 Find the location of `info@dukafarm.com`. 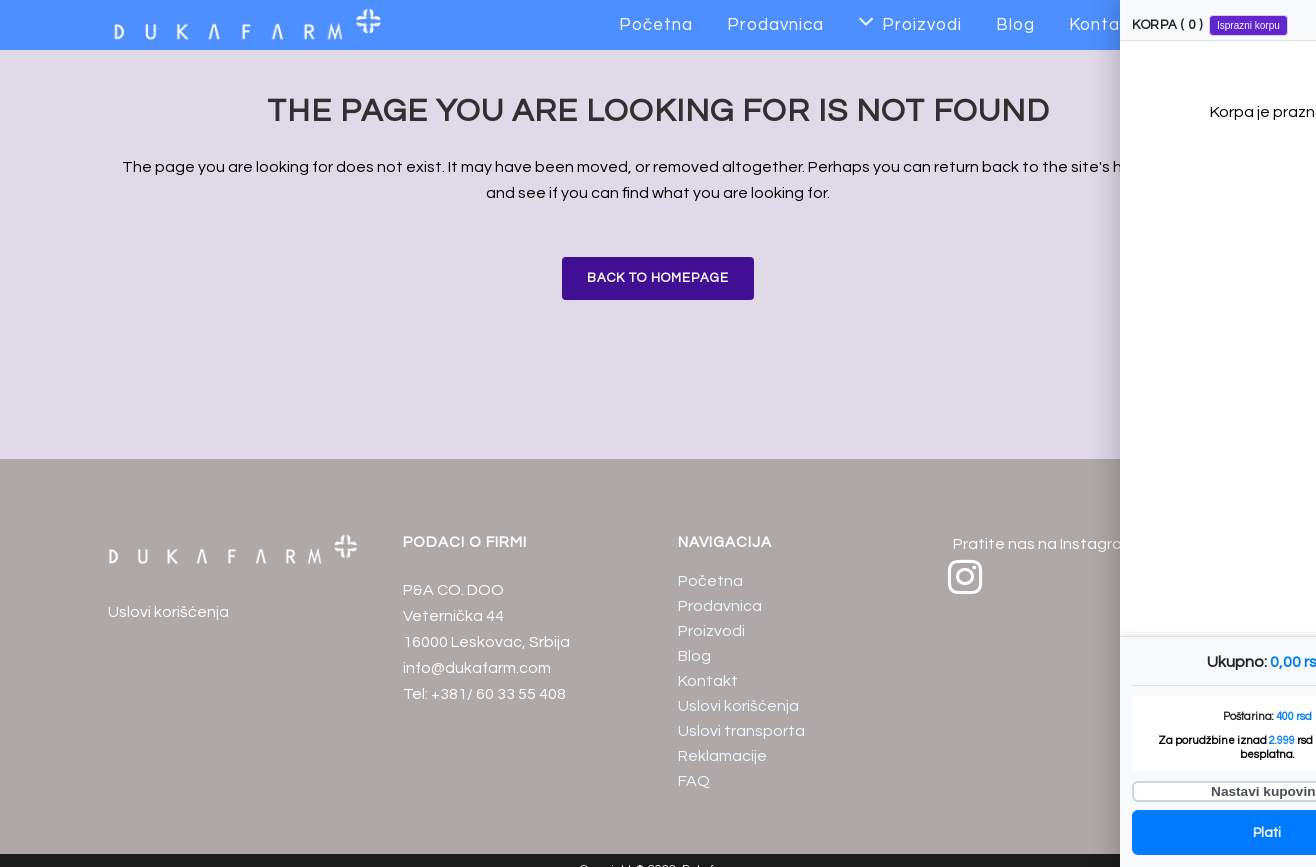

info@dukafarm.com is located at coordinates (477, 668).